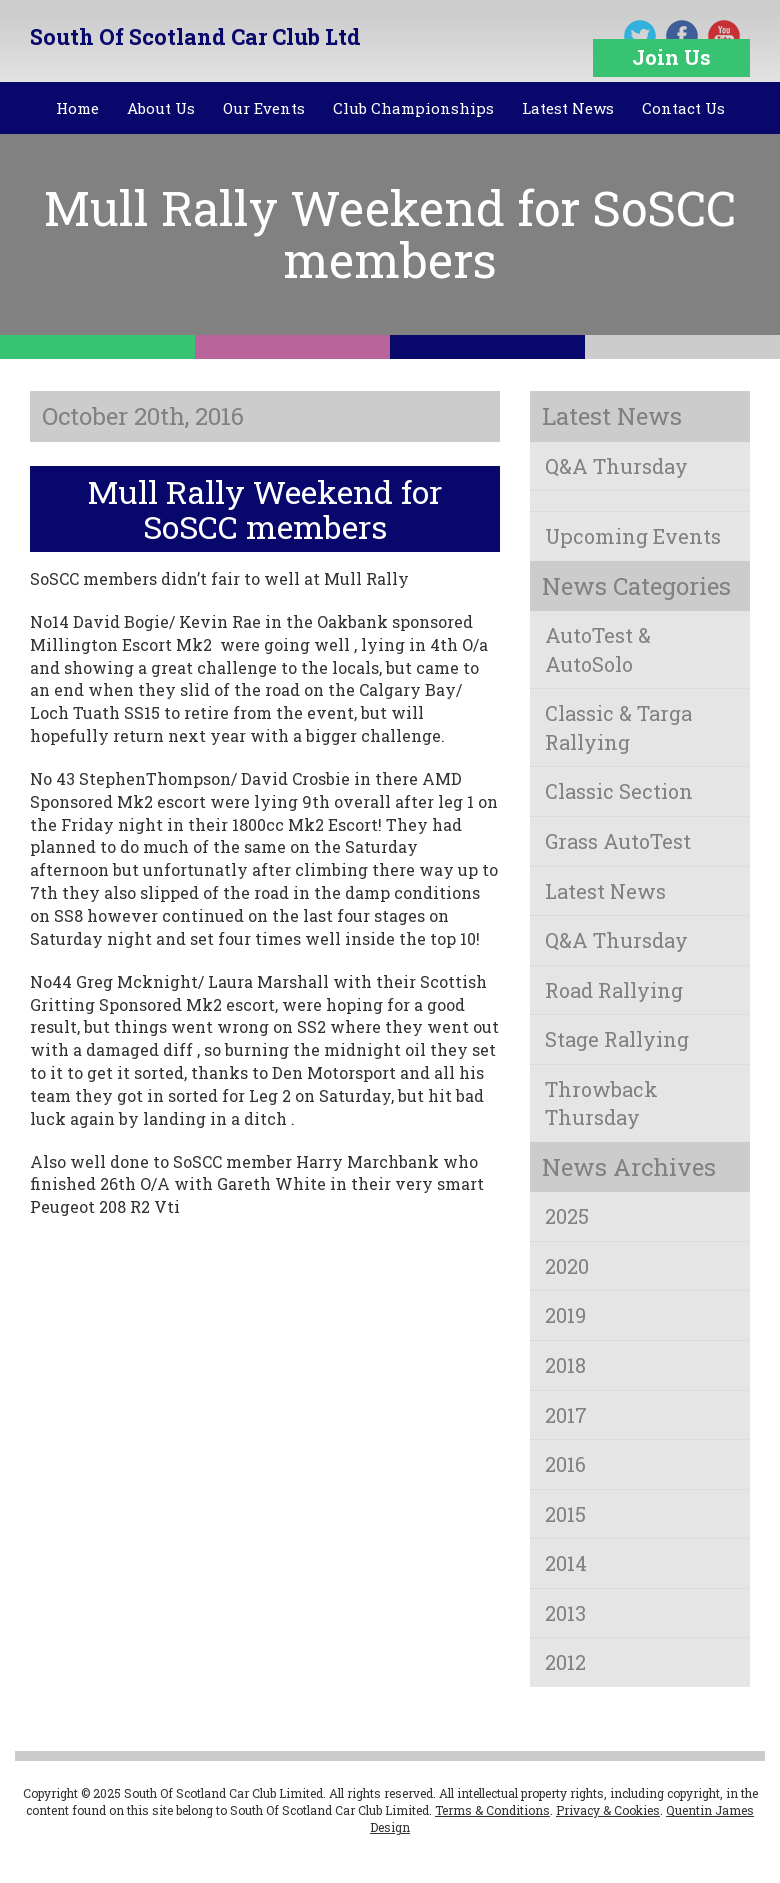 The width and height of the screenshot is (780, 1883). I want to click on Throwback Thursday, so click(601, 1103).